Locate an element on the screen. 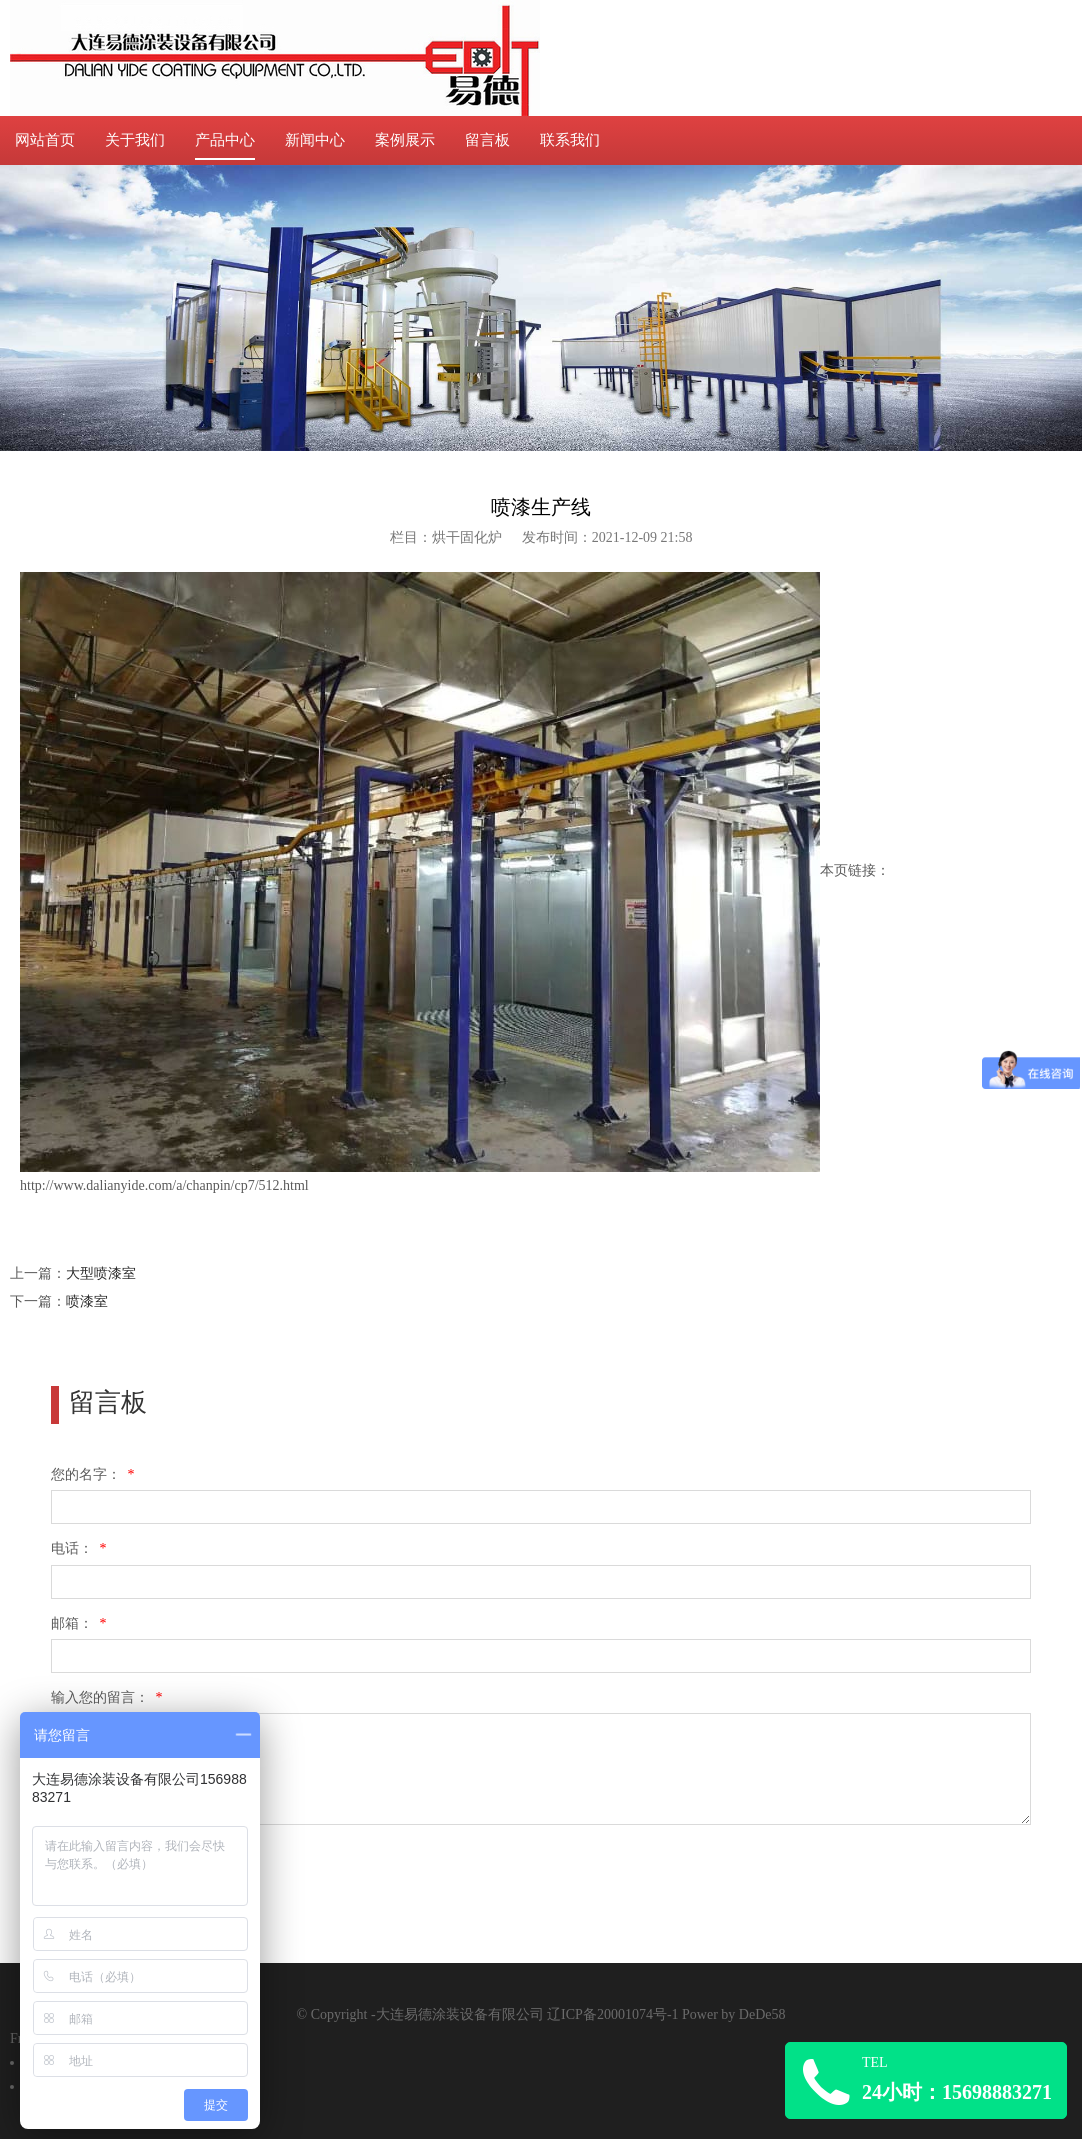 This screenshot has height=2139, width=1082. Power by DeDe58 is located at coordinates (733, 2014).